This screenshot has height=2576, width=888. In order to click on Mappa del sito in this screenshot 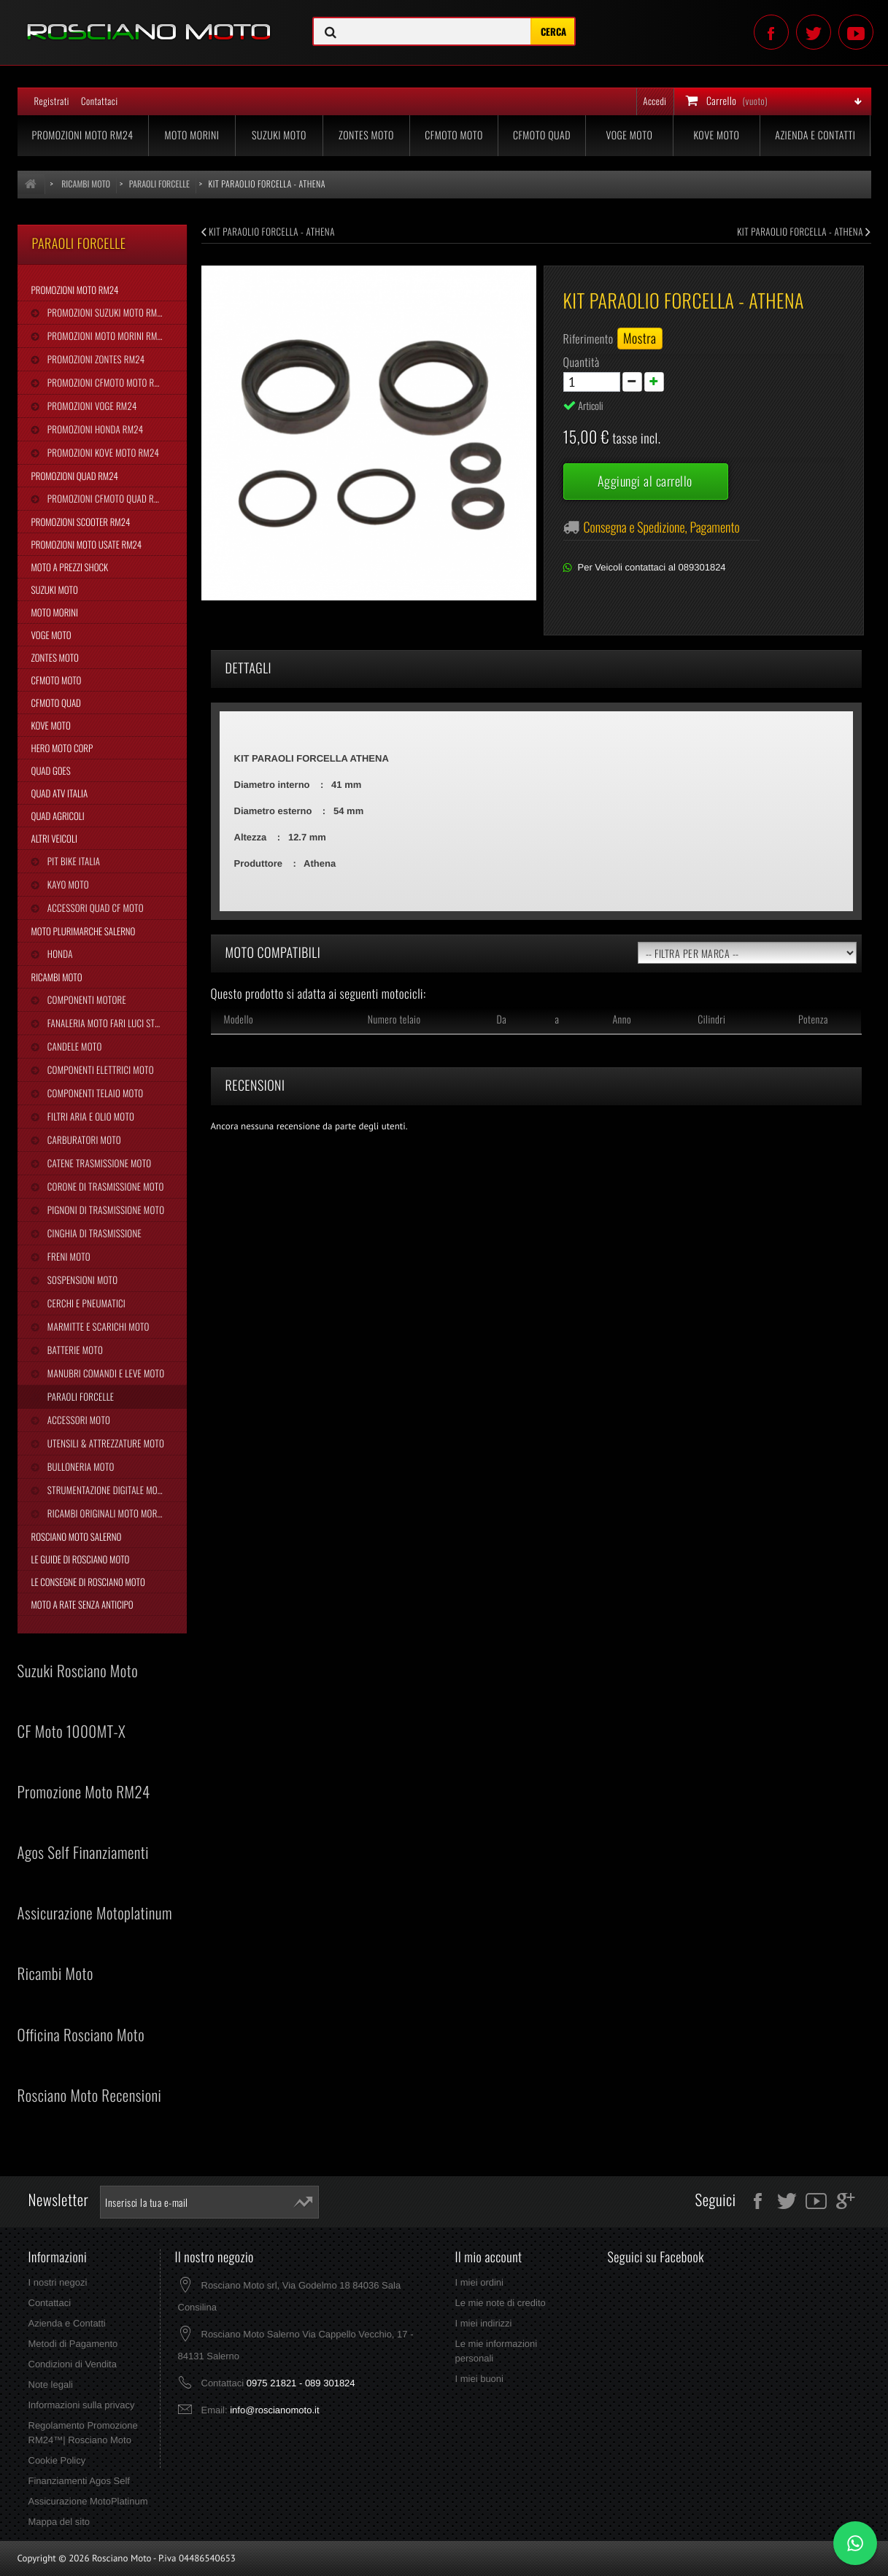, I will do `click(59, 2521)`.